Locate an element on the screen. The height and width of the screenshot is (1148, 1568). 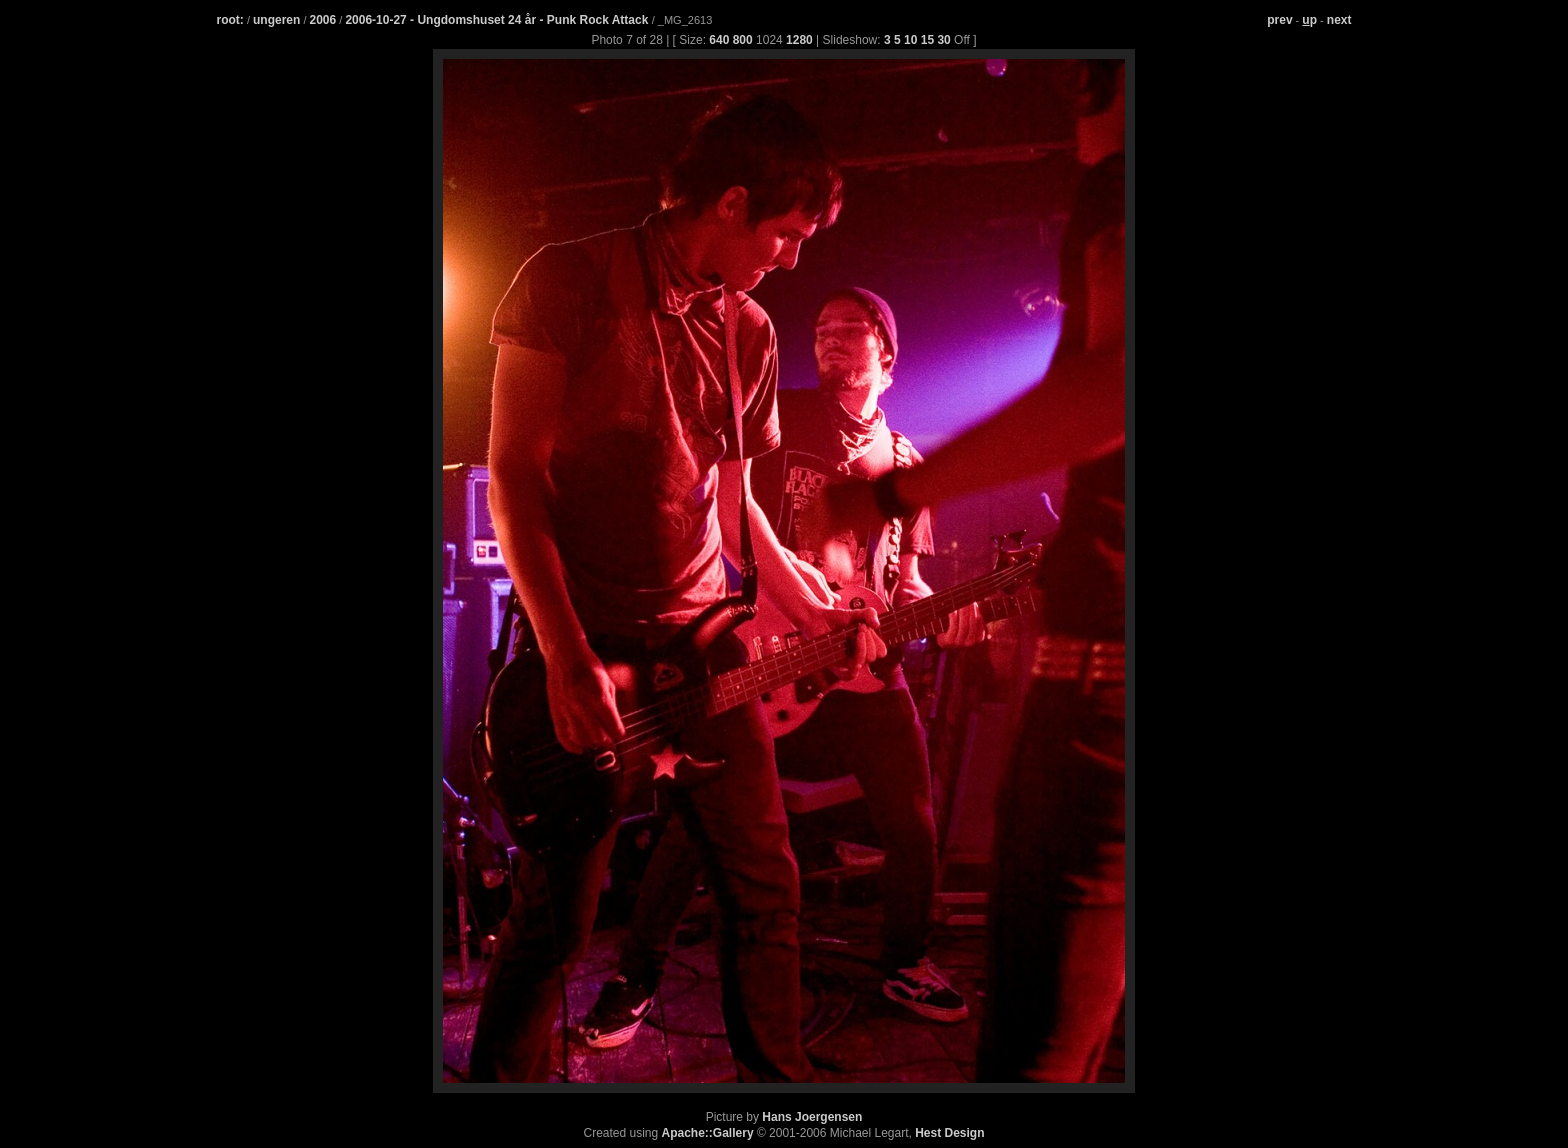
800 is located at coordinates (743, 40).